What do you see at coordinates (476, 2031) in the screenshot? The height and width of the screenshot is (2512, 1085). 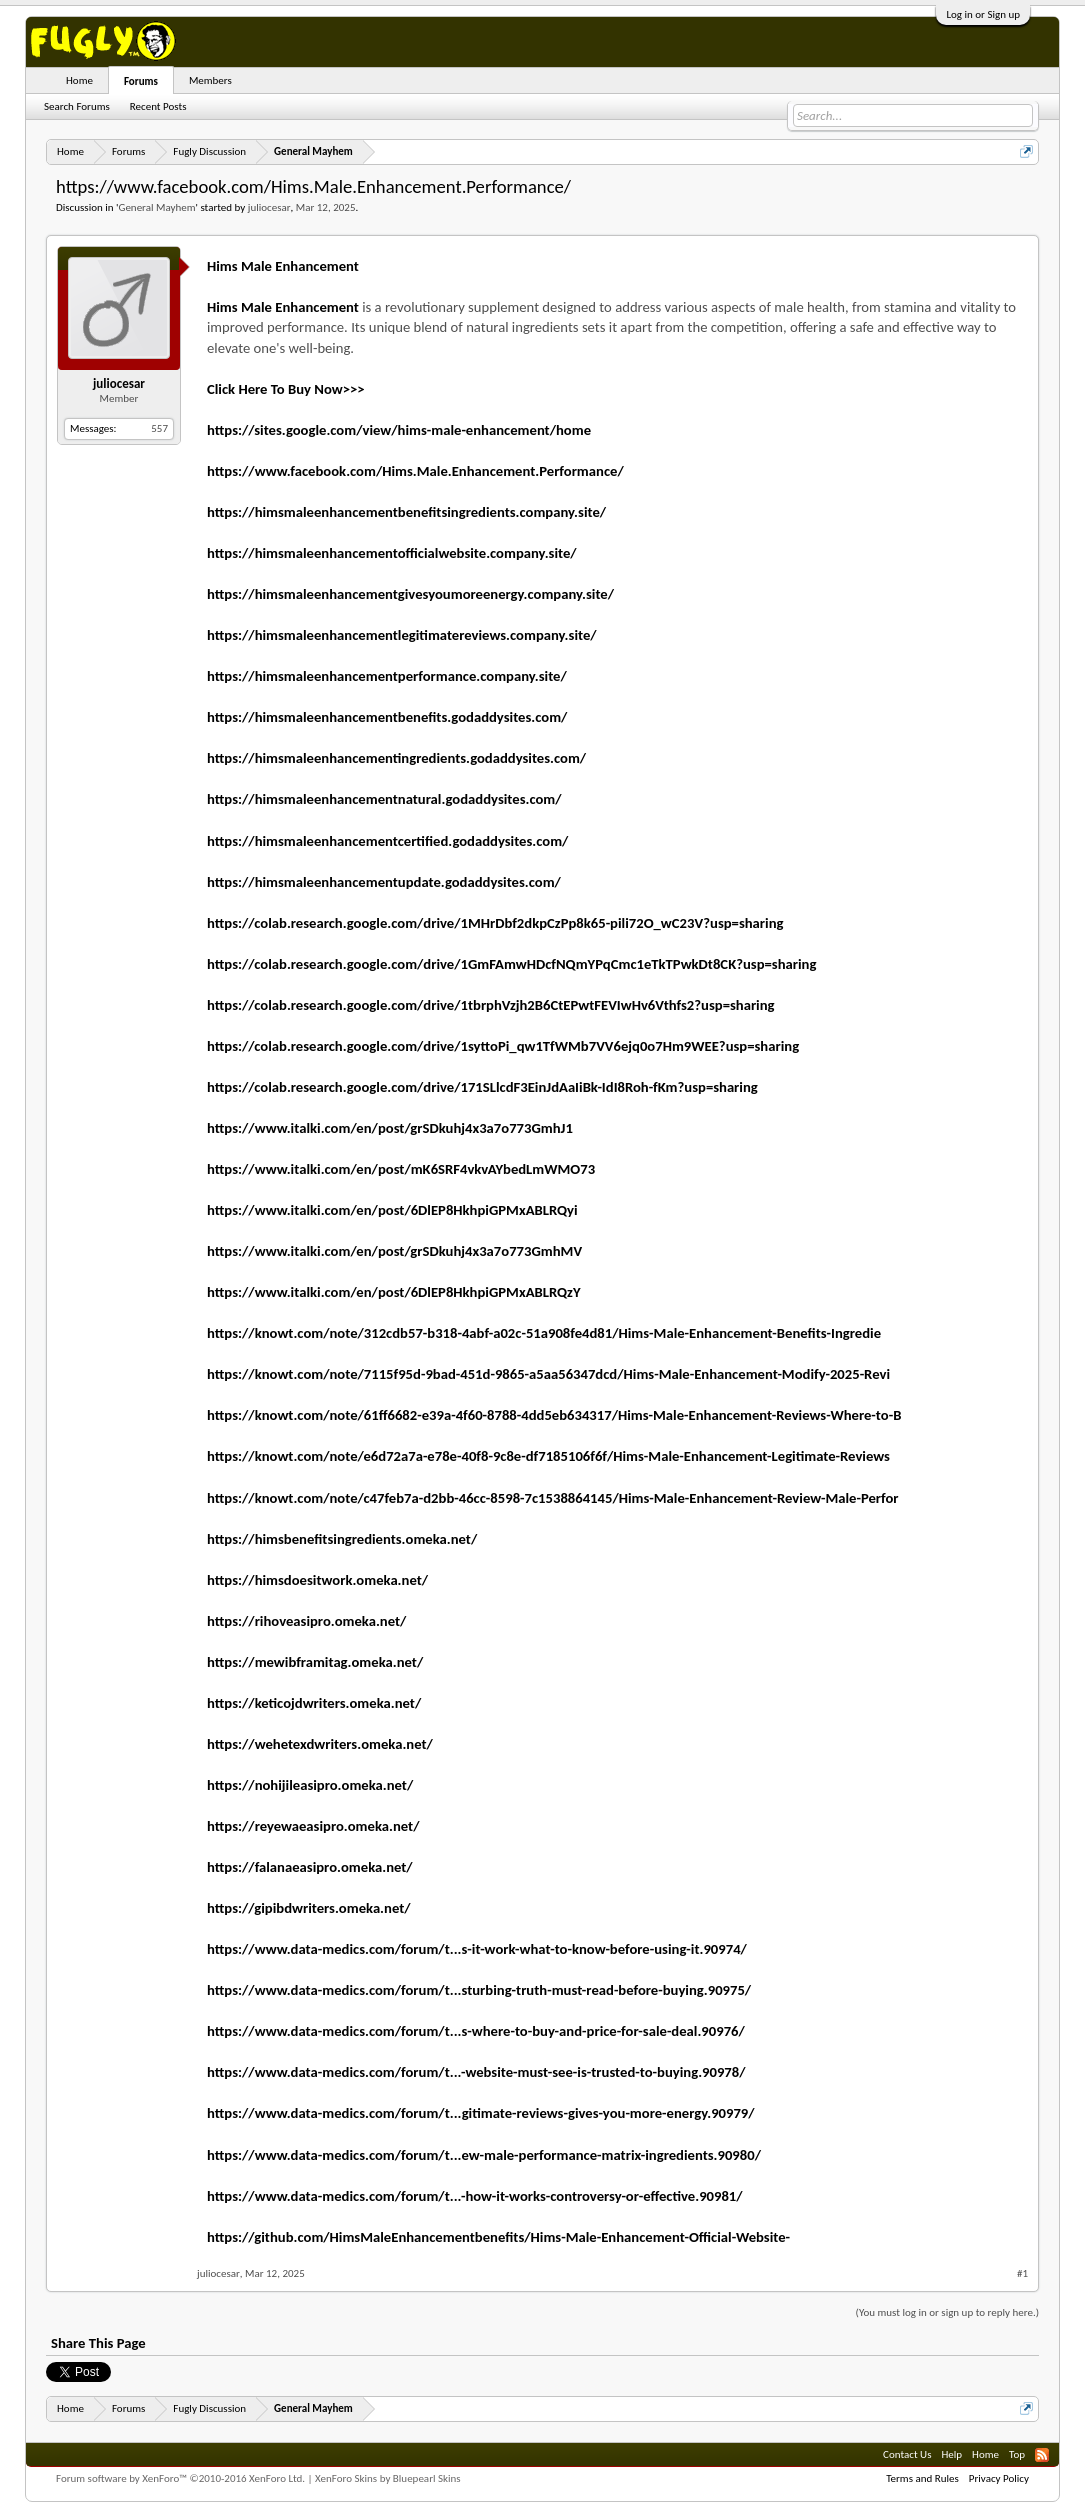 I see `https://www.data-medics.com/forum/t...s-where-to-buy-and-price-for-sale-deal.90976/` at bounding box center [476, 2031].